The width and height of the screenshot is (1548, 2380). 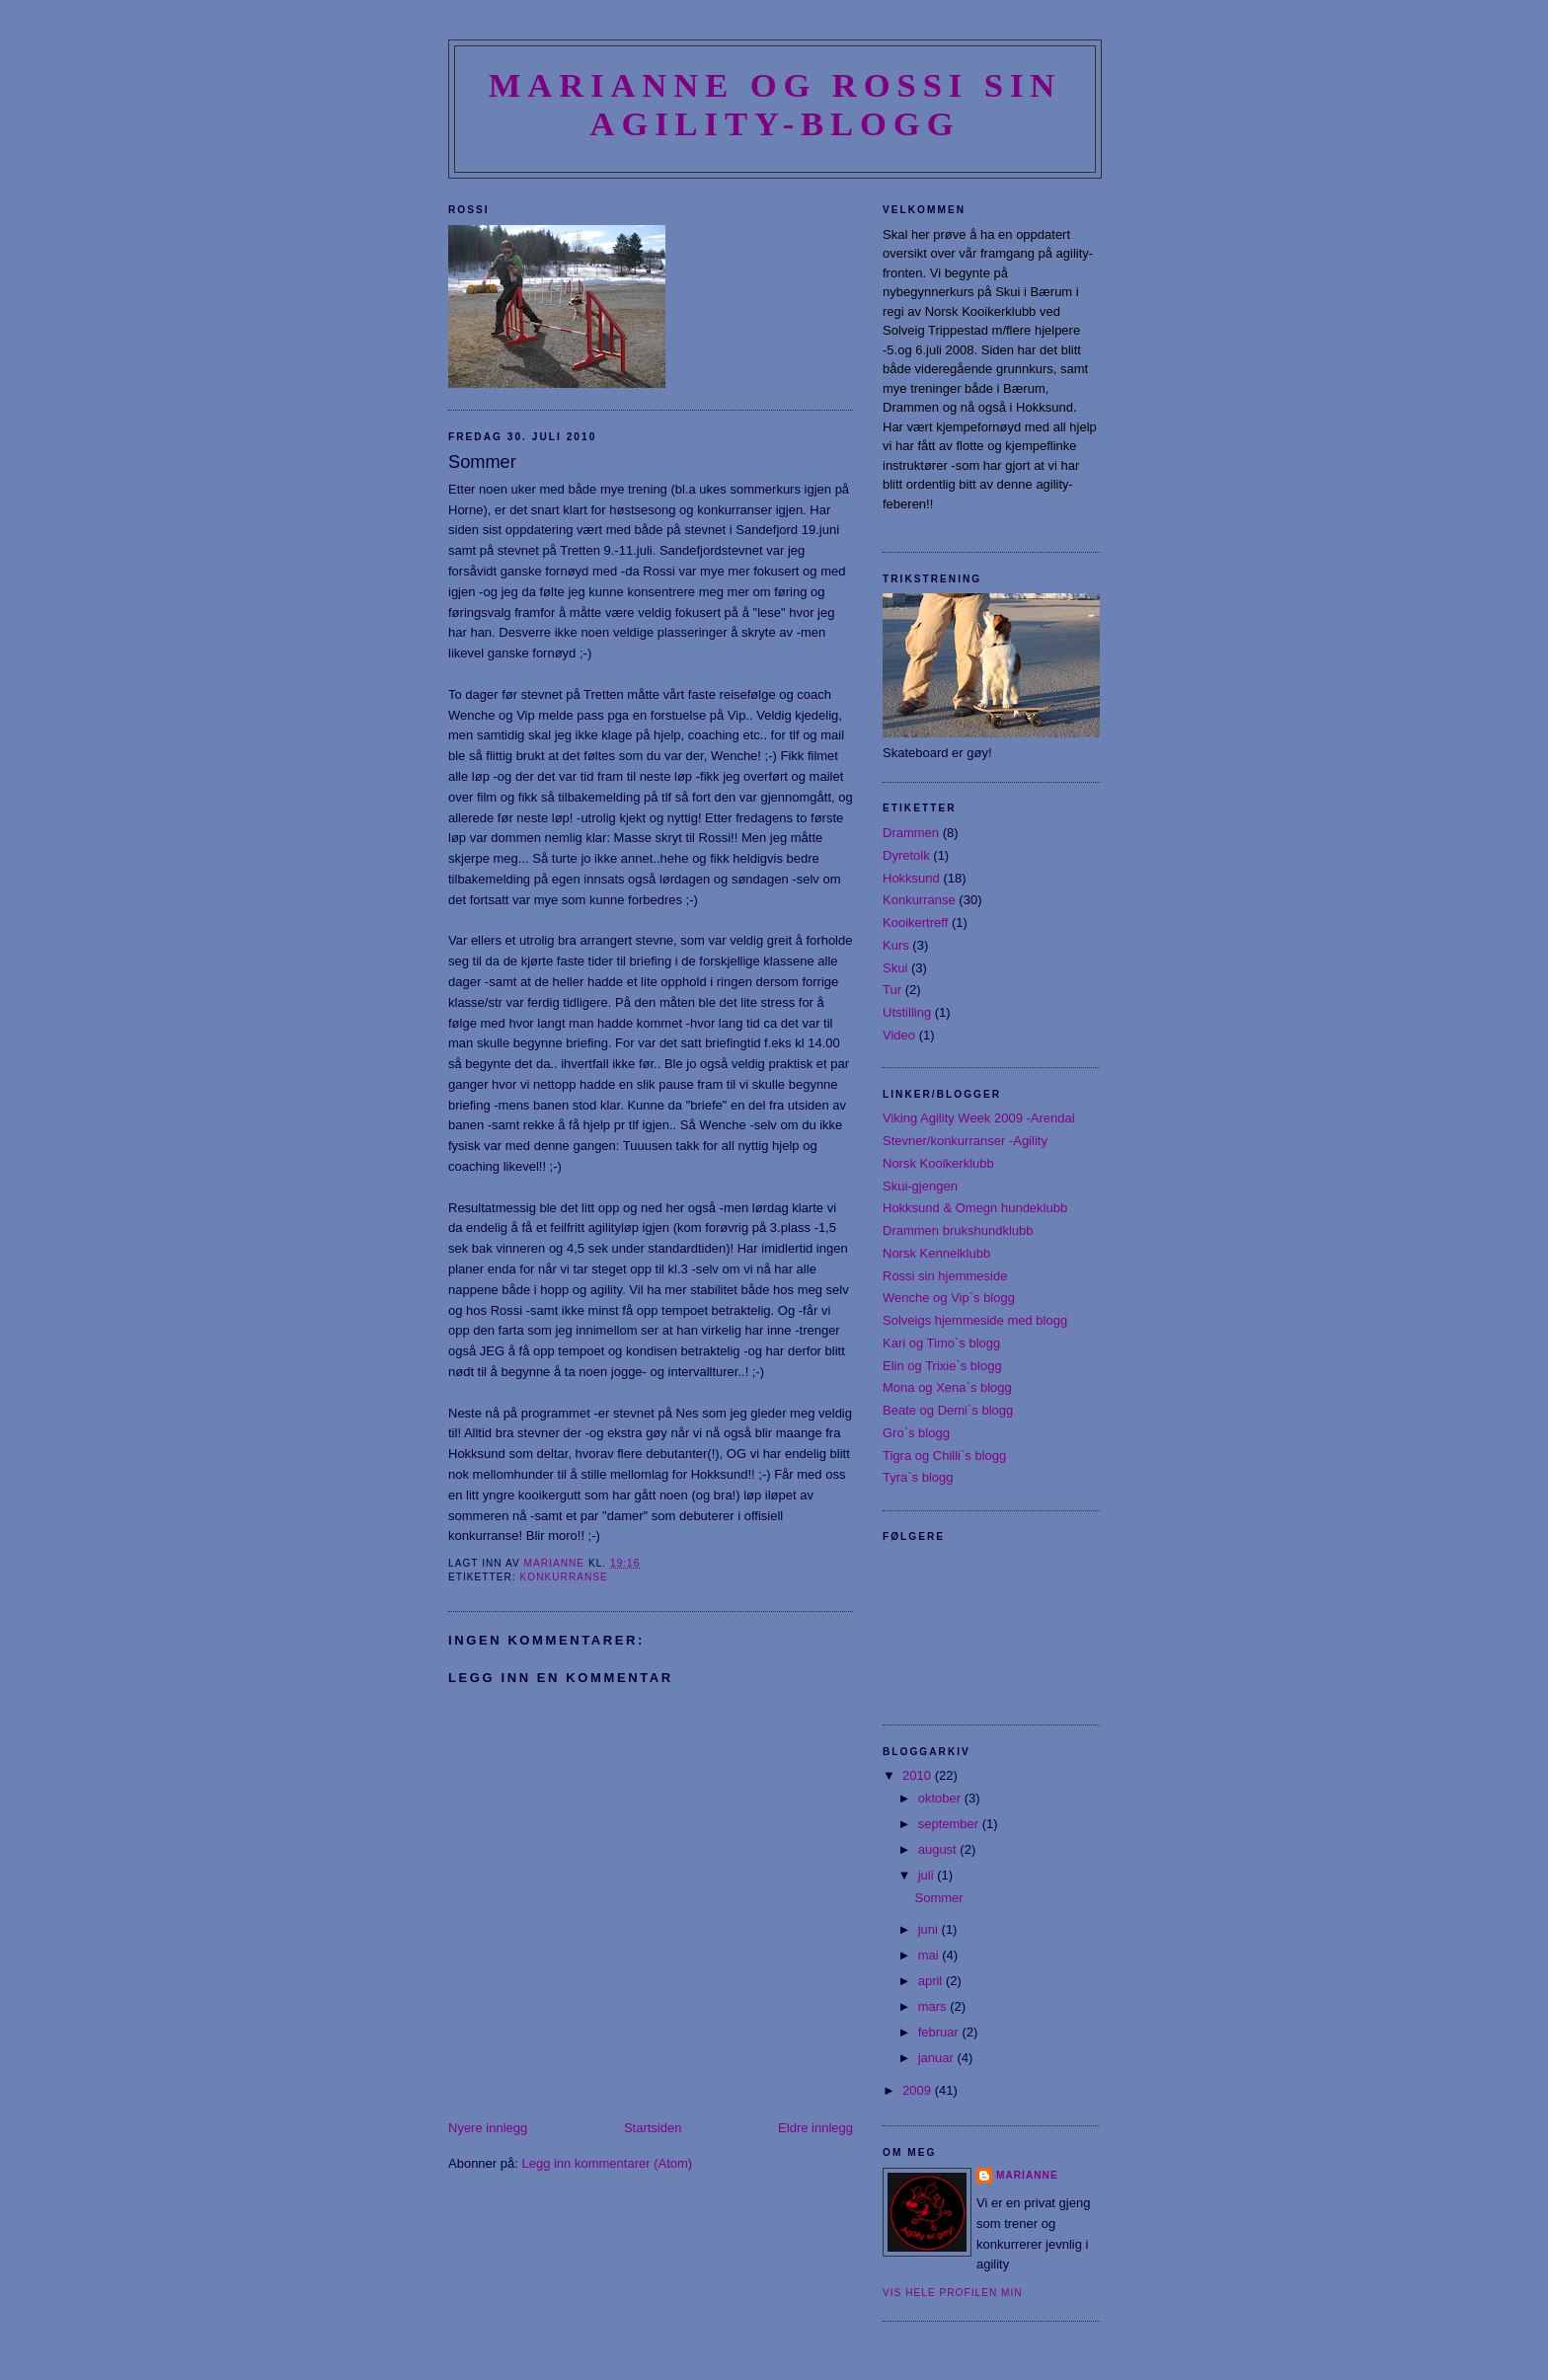 I want to click on Stevner/konkurranser -Agility, so click(x=965, y=1140).